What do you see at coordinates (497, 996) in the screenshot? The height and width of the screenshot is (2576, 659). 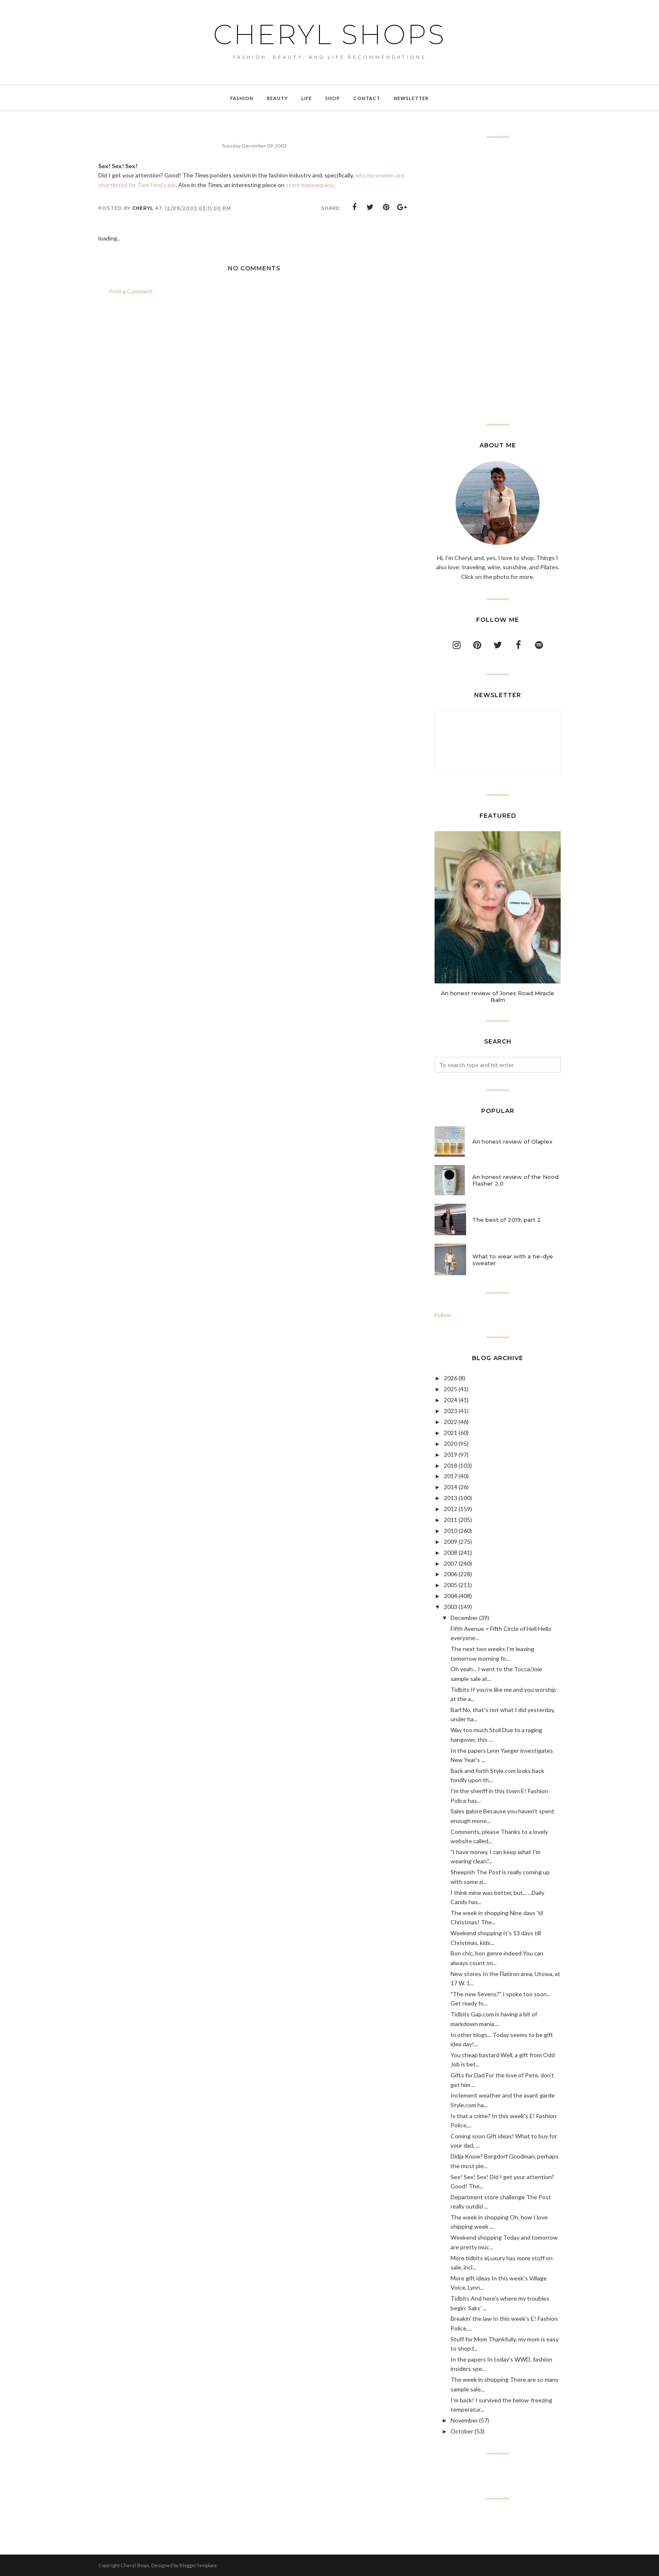 I see `An honest review of Jones Road Miracle Balm` at bounding box center [497, 996].